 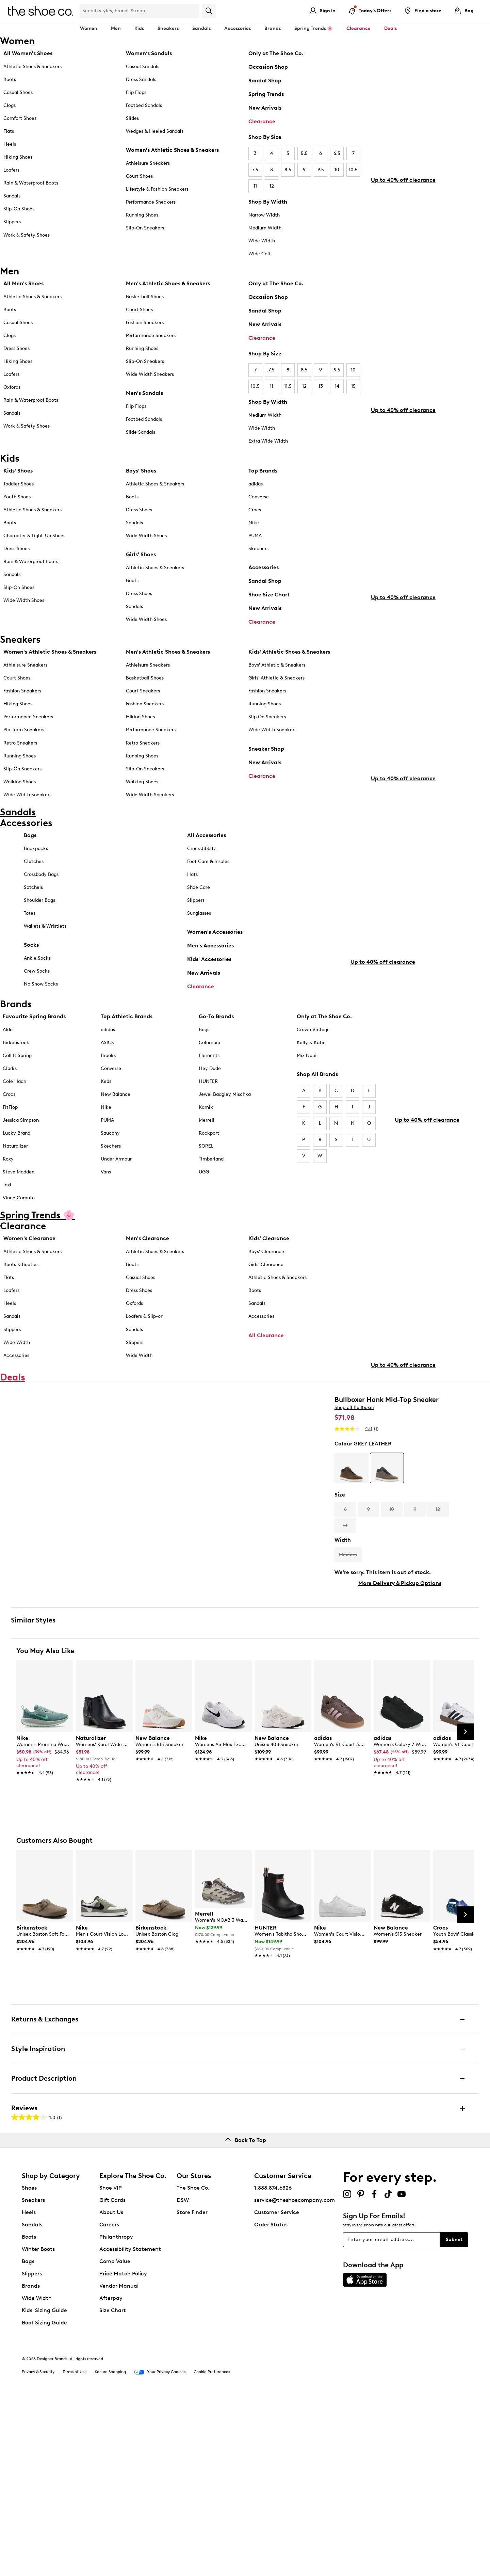 I want to click on Bogs, so click(x=204, y=1065).